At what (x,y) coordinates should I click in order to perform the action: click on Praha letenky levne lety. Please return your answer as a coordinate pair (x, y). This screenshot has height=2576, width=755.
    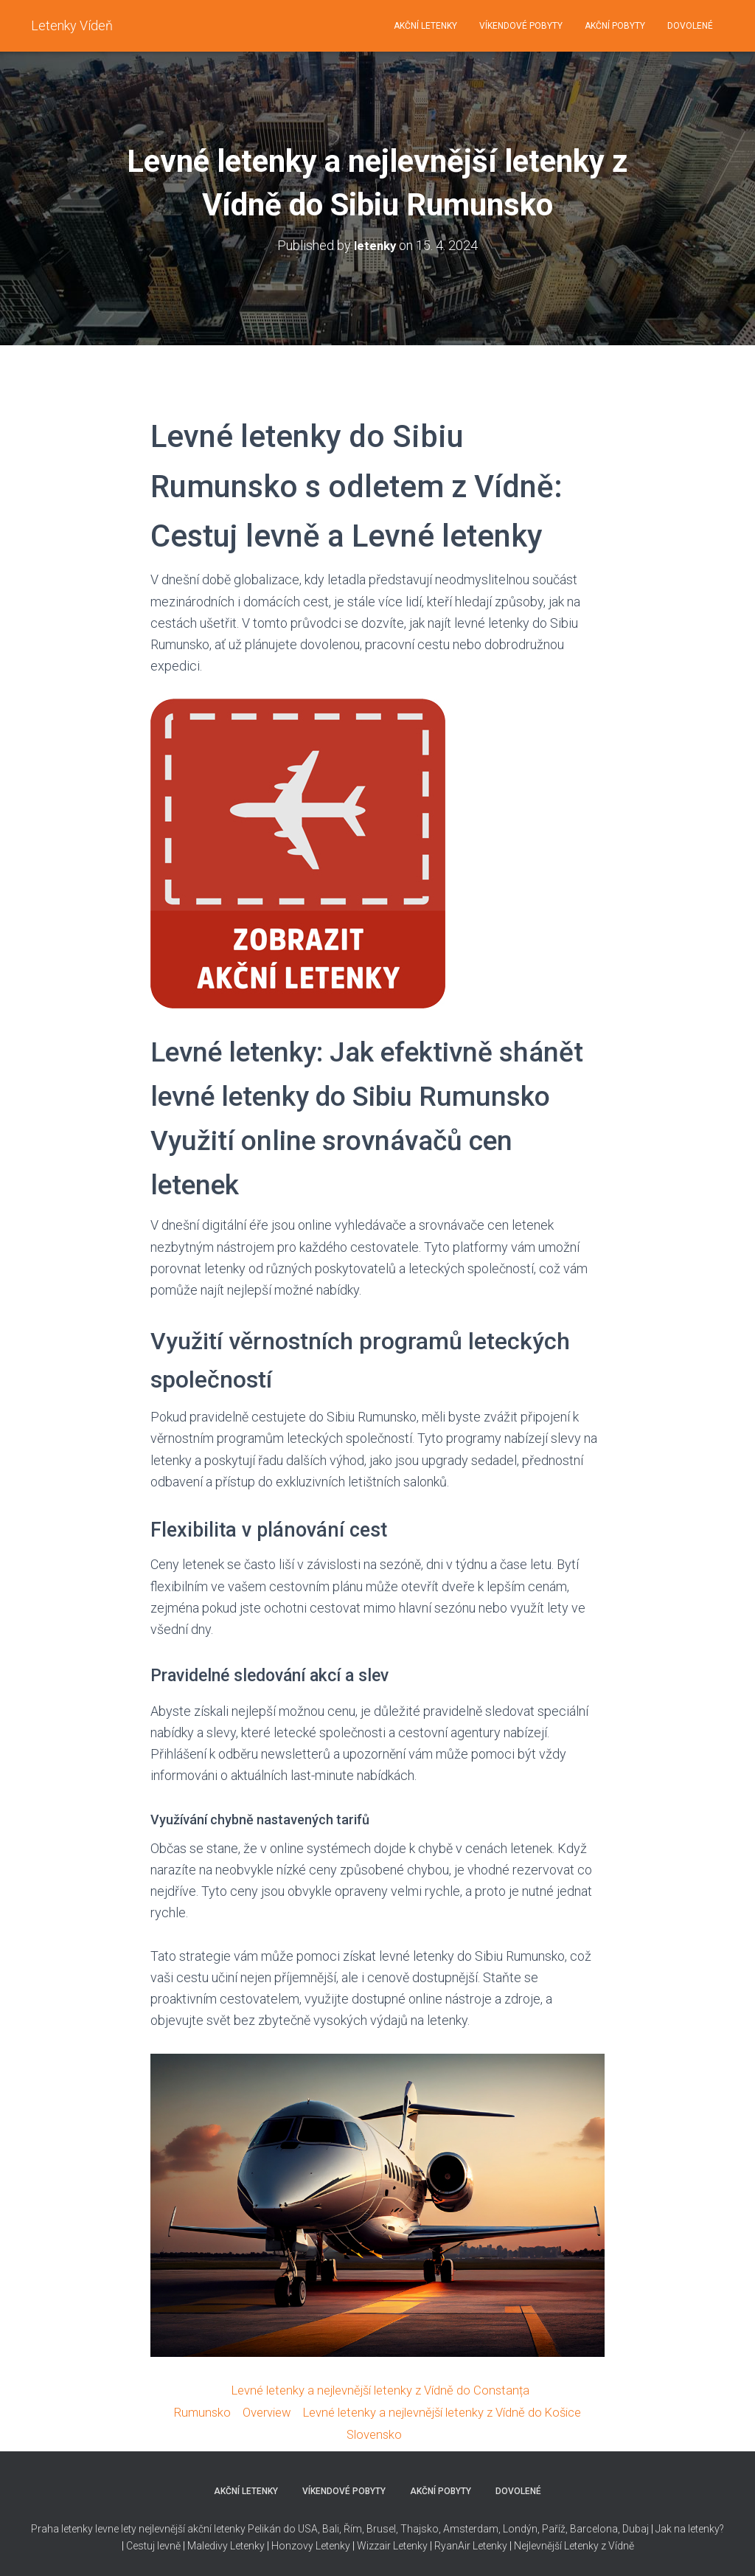
    Looking at the image, I should click on (83, 2526).